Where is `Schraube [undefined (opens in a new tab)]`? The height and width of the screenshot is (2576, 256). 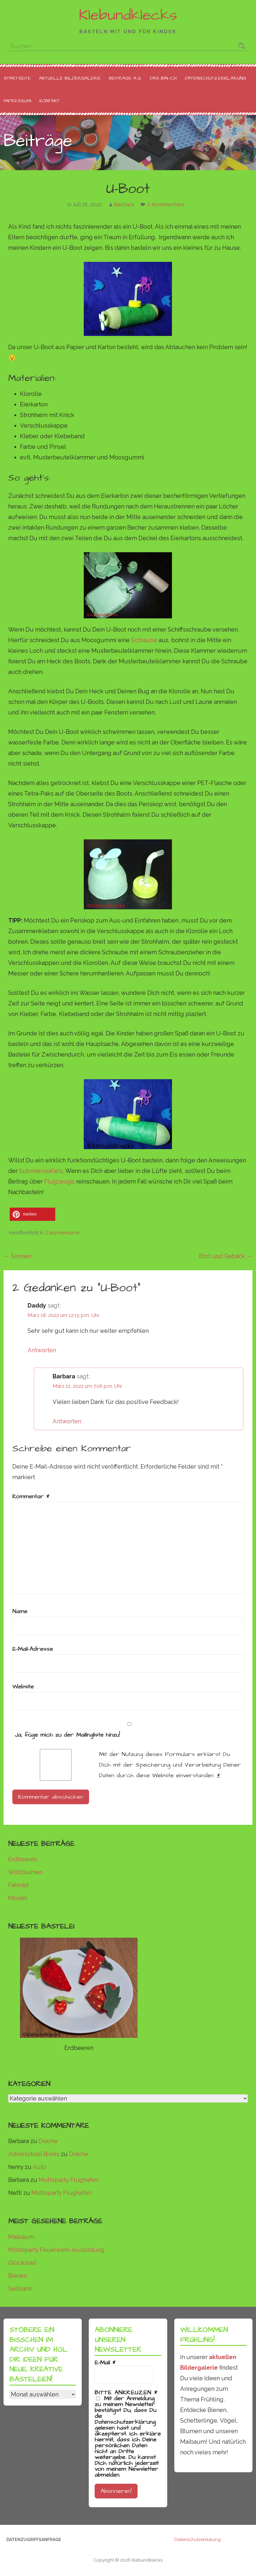
Schraube [undefined (opens in a new tab)] is located at coordinates (144, 640).